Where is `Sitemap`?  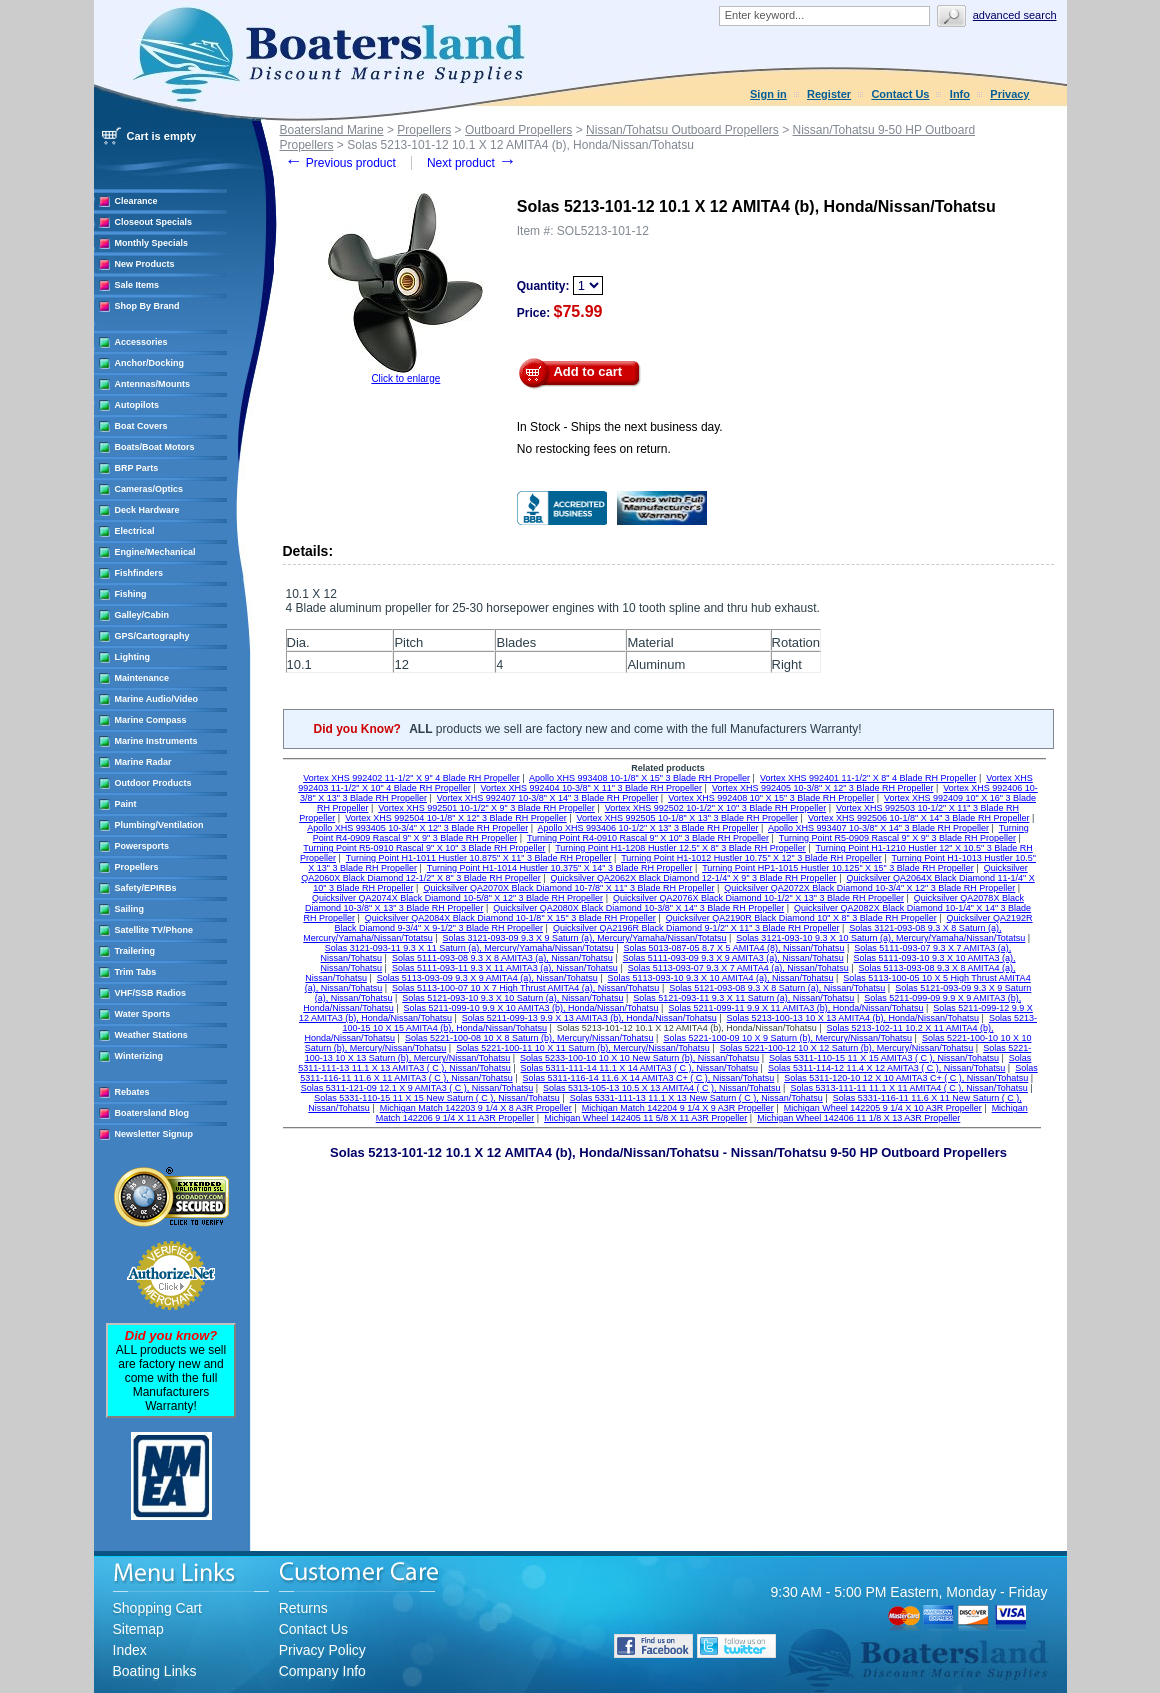 Sitemap is located at coordinates (138, 1629).